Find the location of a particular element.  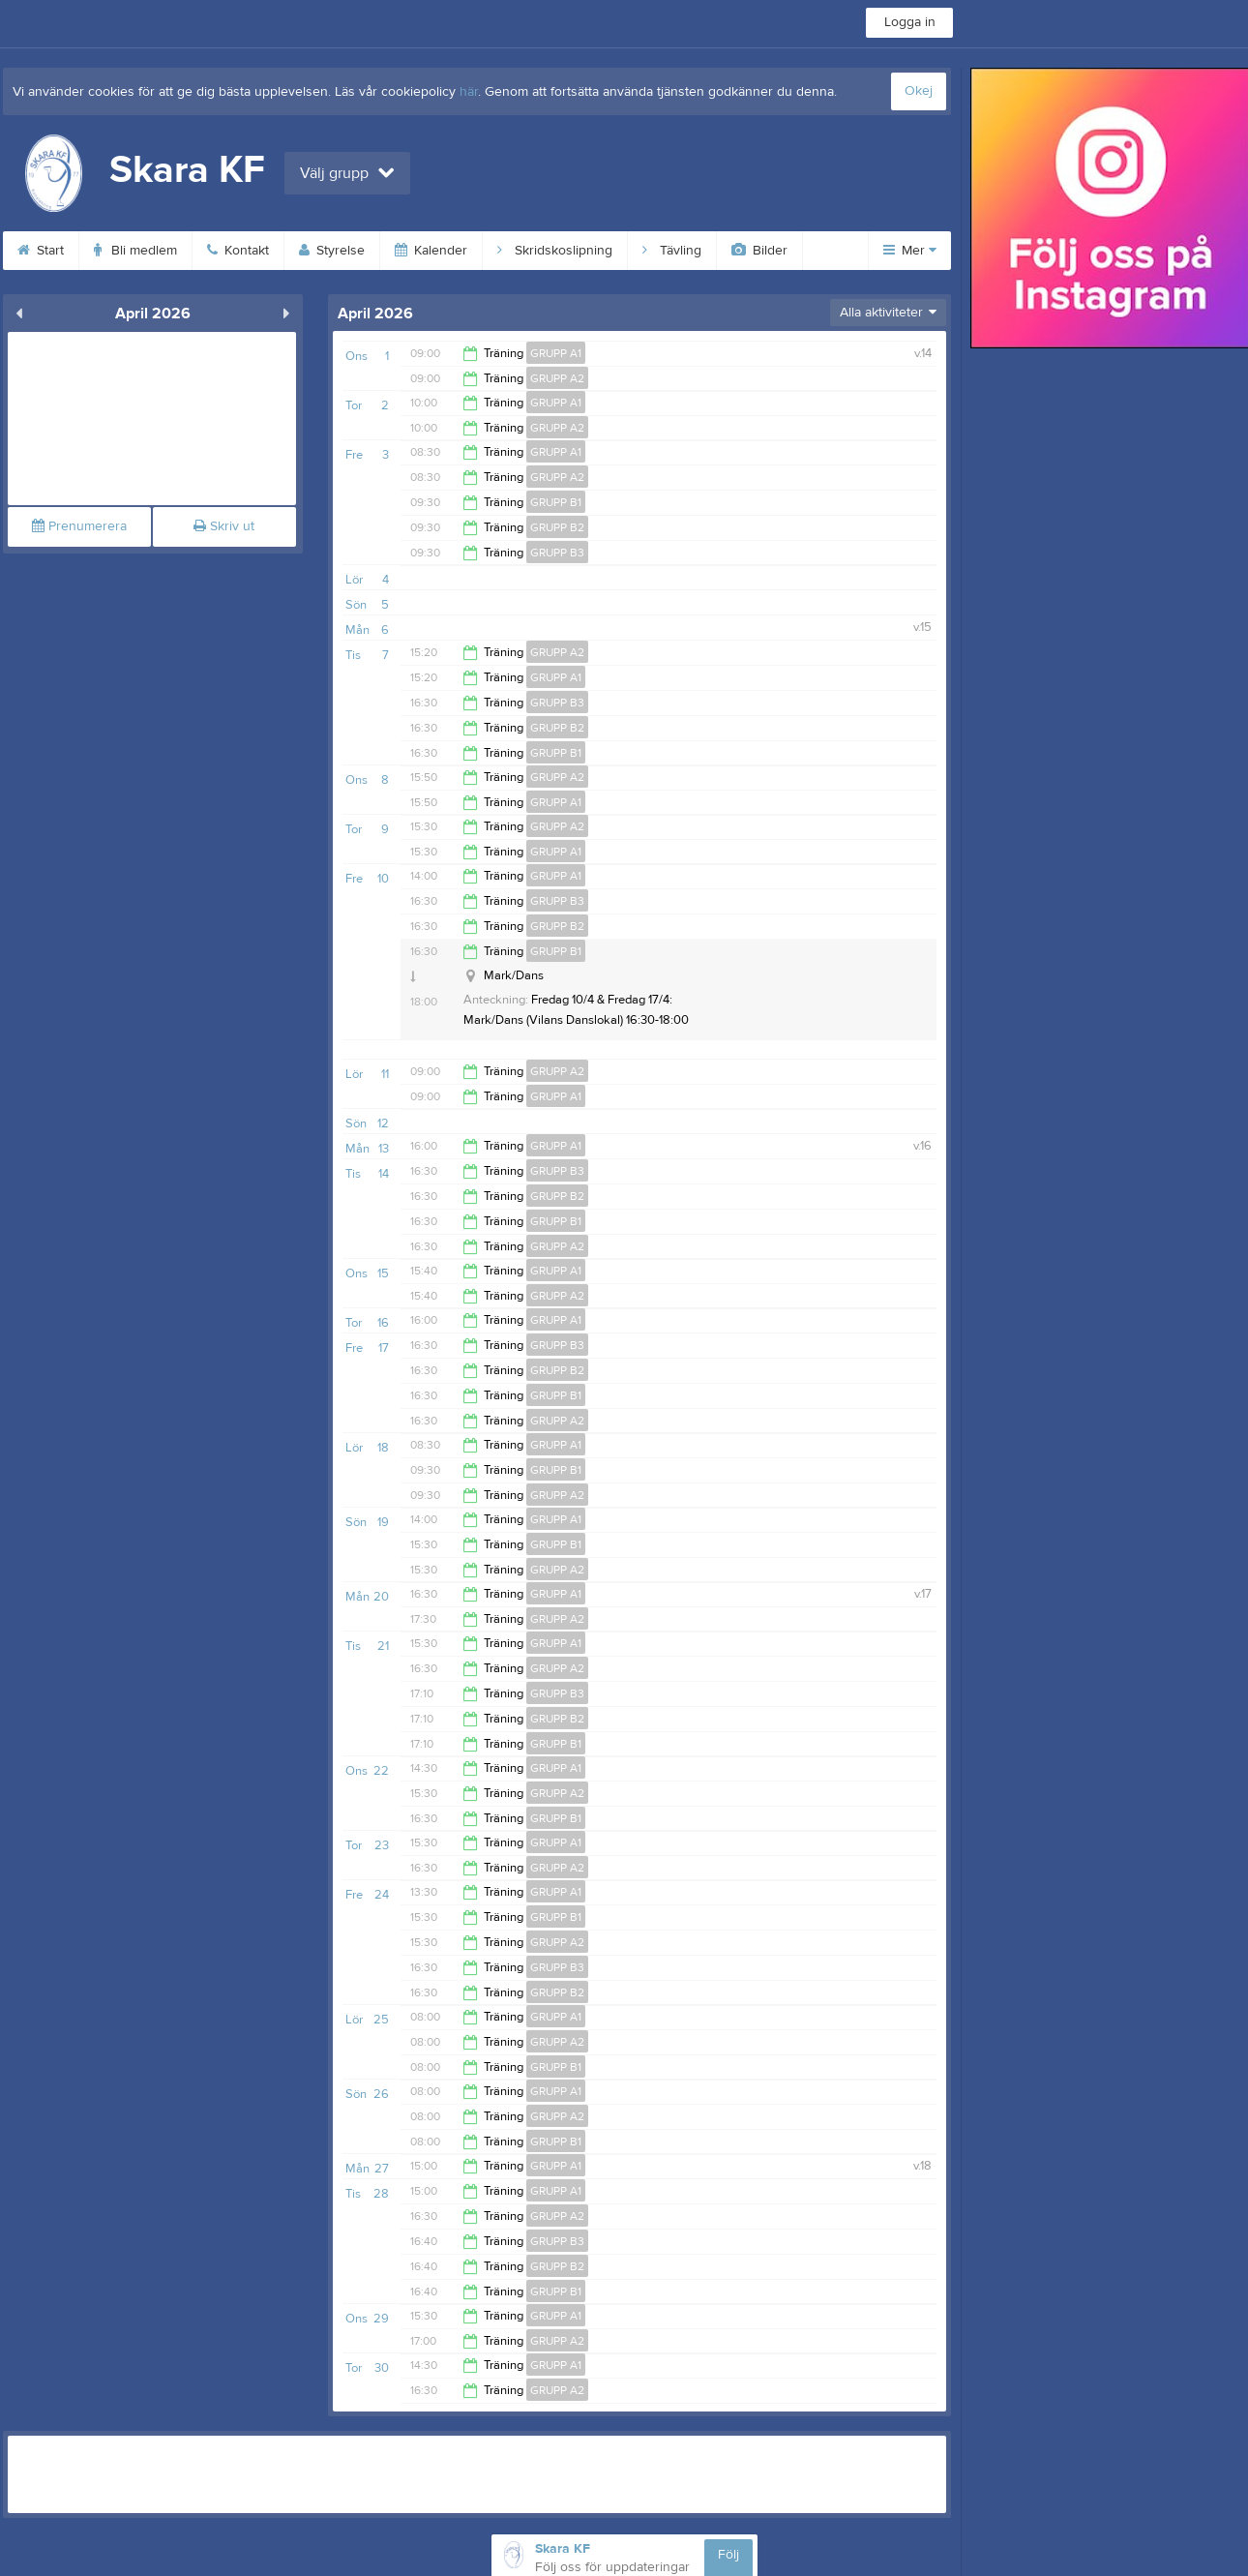

Kontakt is located at coordinates (238, 250).